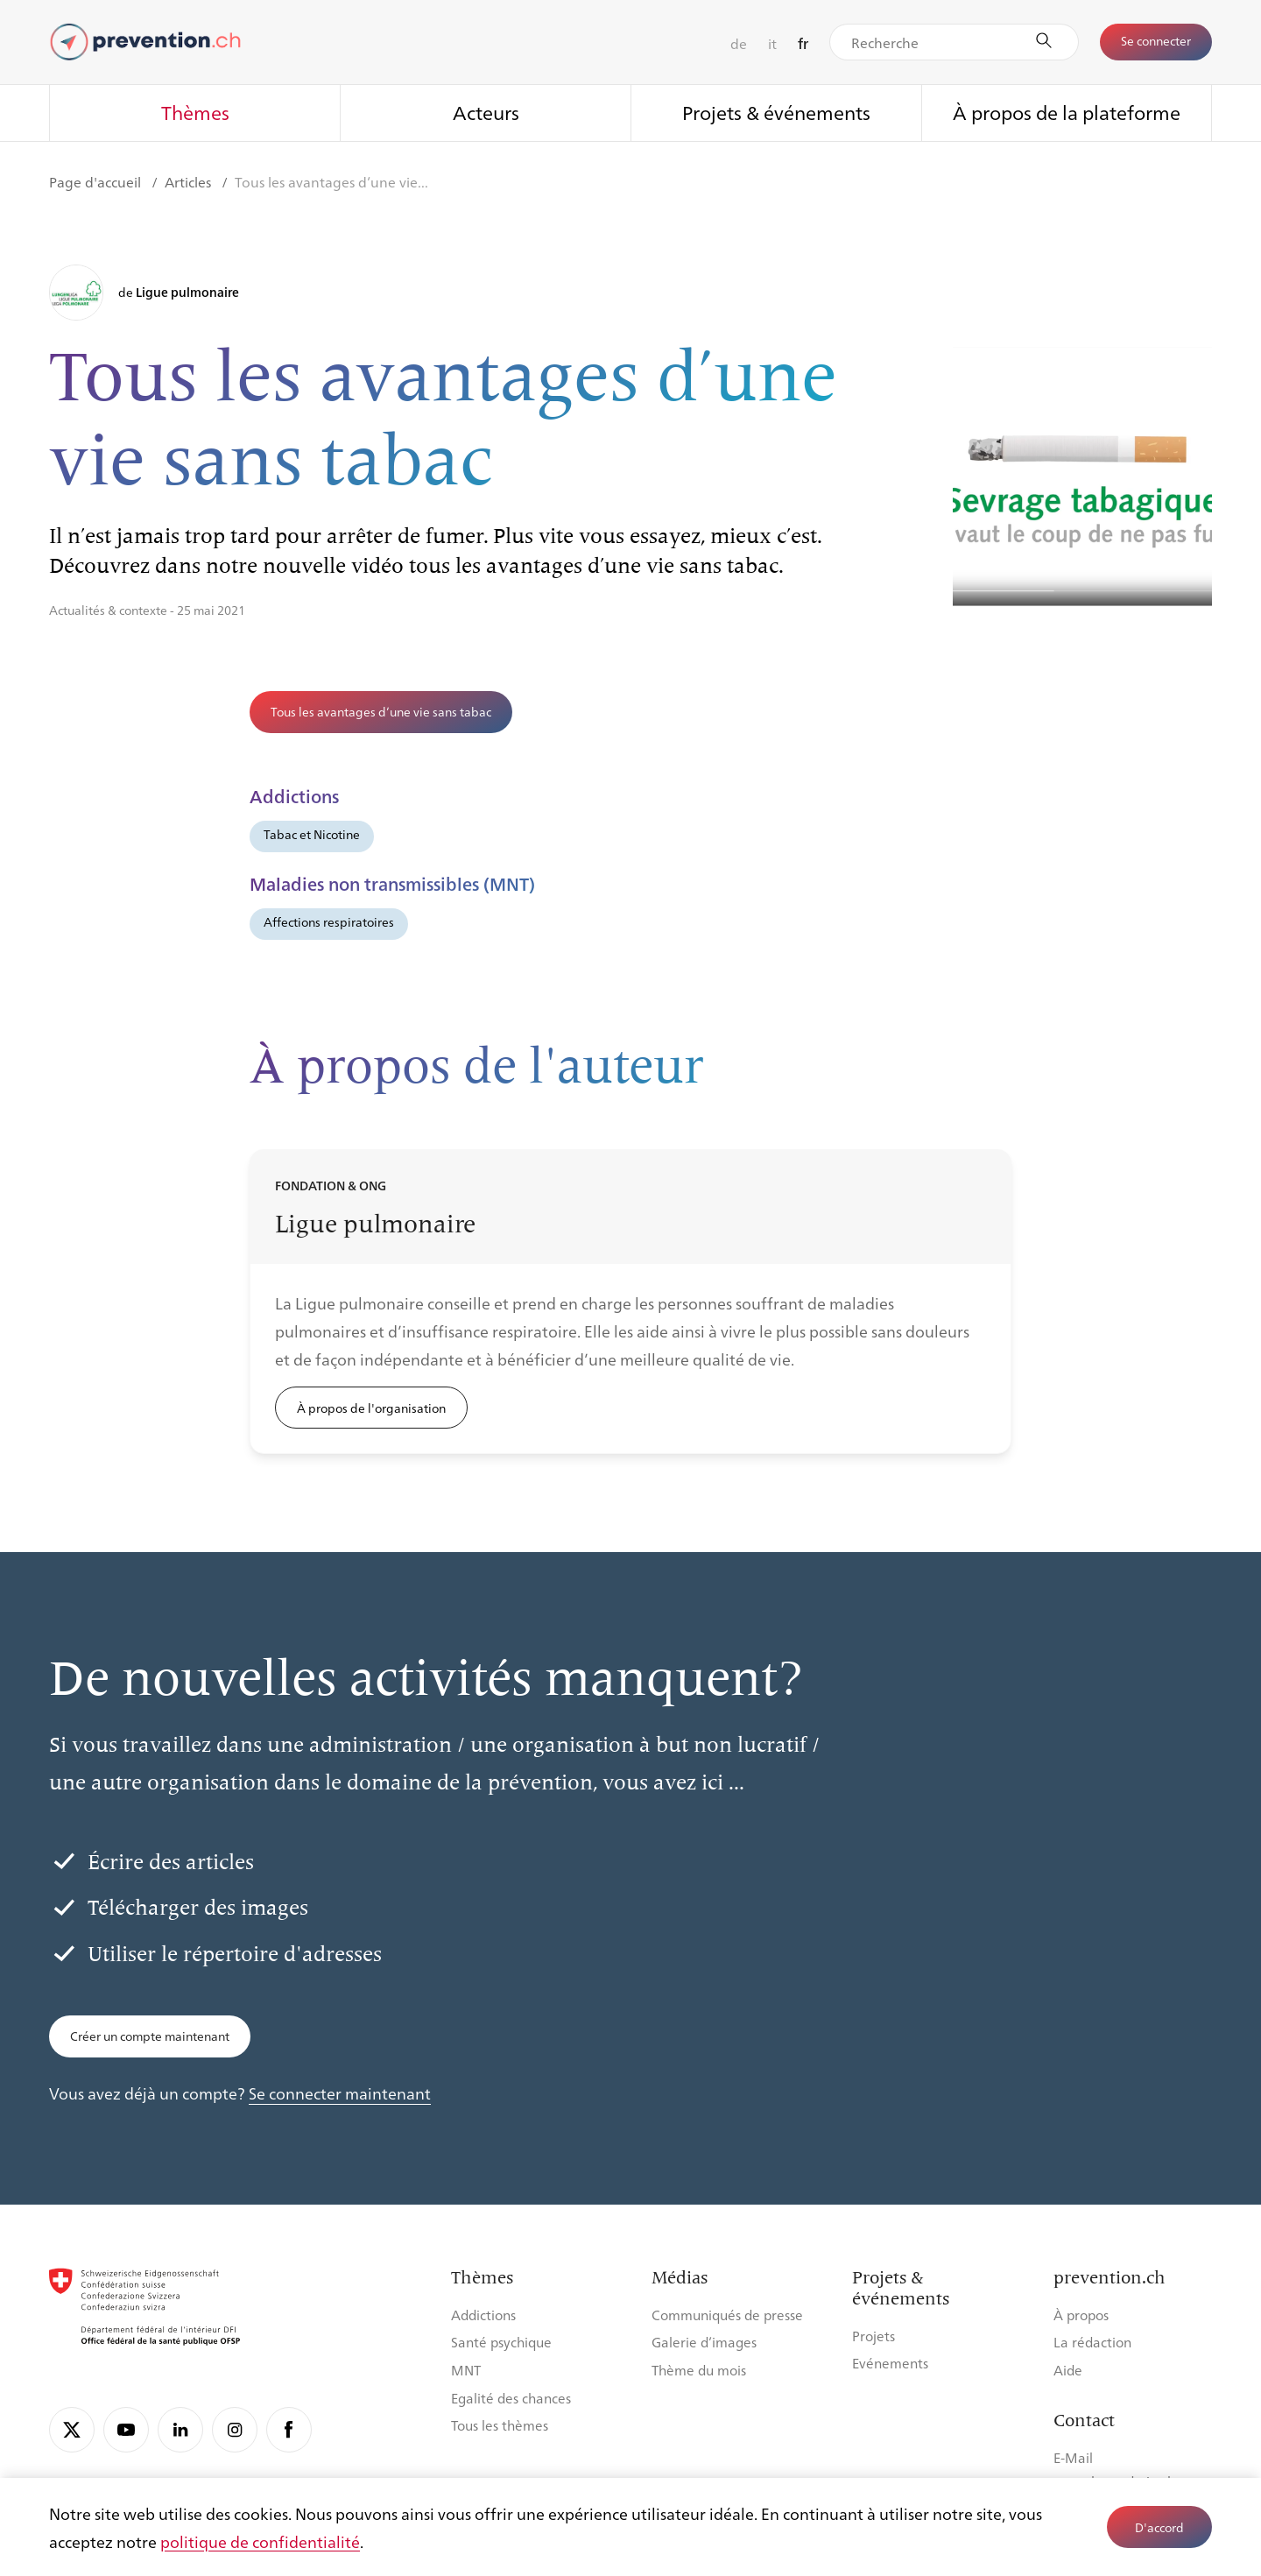 This screenshot has height=2576, width=1261. I want to click on Tous les thèmes, so click(499, 2425).